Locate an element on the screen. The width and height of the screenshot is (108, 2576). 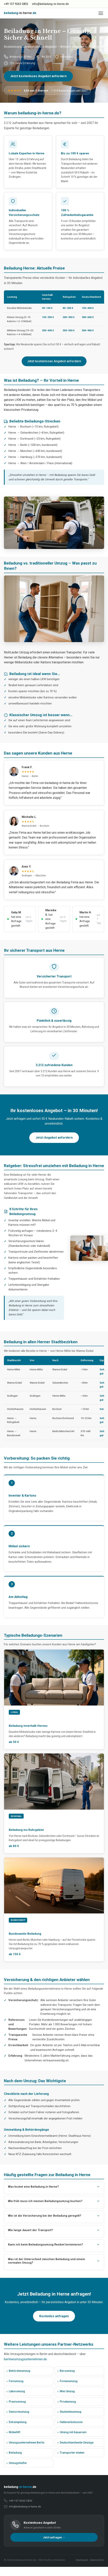
Kann ich beim Beiladungsumzug flexibel terminieren? is located at coordinates (54, 2244).